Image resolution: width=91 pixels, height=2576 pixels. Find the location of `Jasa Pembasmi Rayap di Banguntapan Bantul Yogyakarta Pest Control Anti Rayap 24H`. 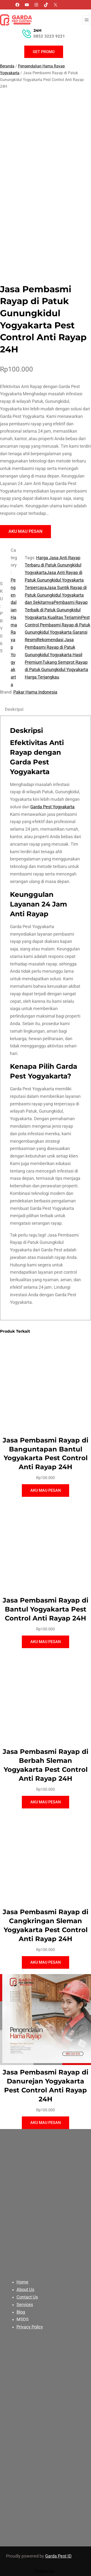

Jasa Pembasmi Rayap di Banguntapan Bantul Yogyakarta Pest Control Anti Rayap 24H is located at coordinates (45, 1488).